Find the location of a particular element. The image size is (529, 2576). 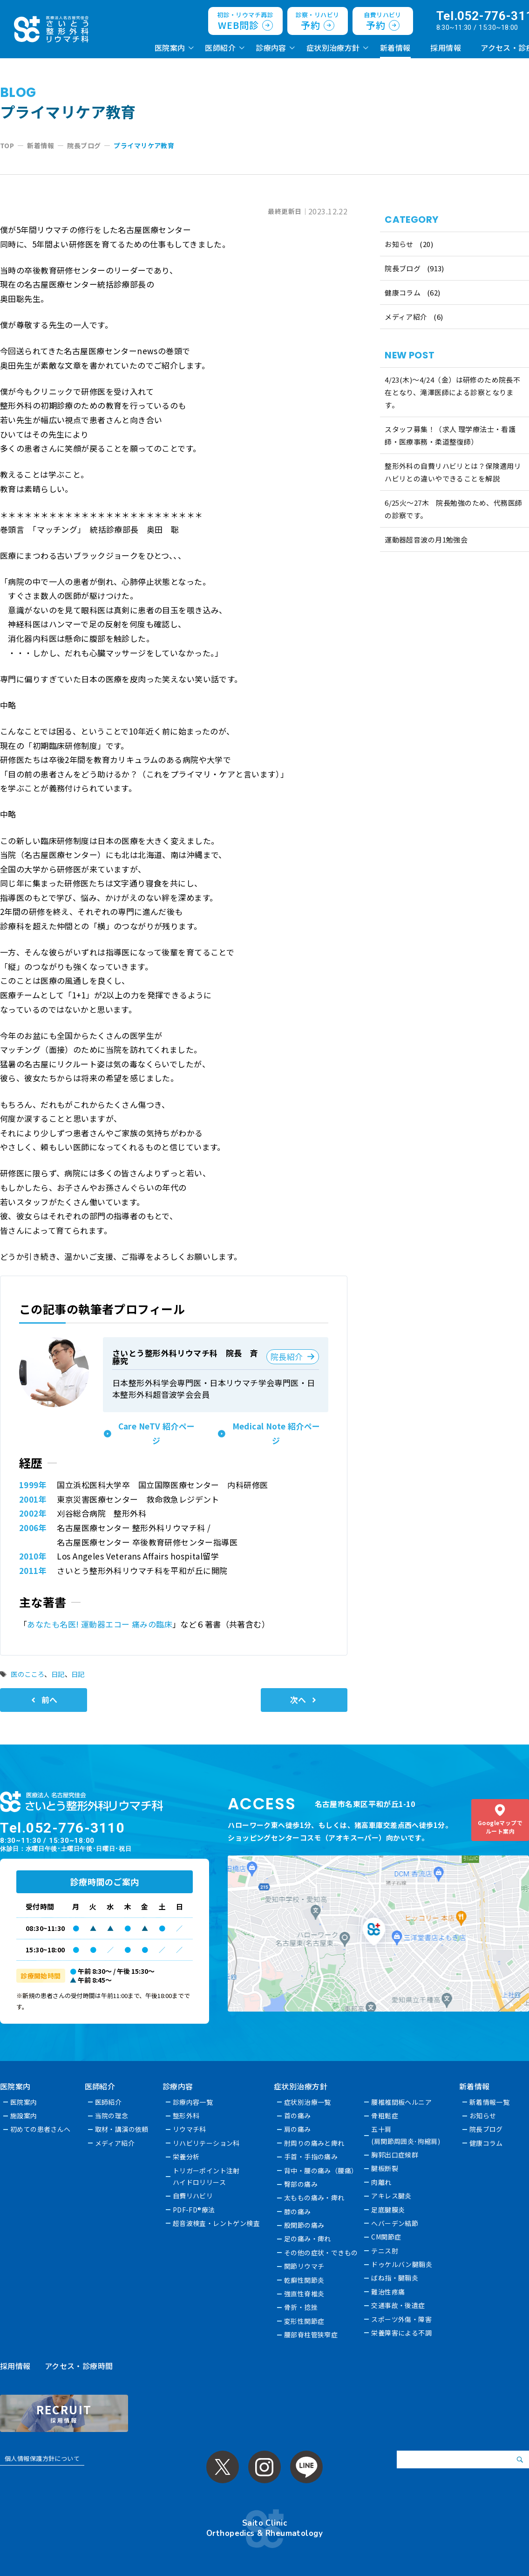

足底腱膜炎 is located at coordinates (388, 2209).